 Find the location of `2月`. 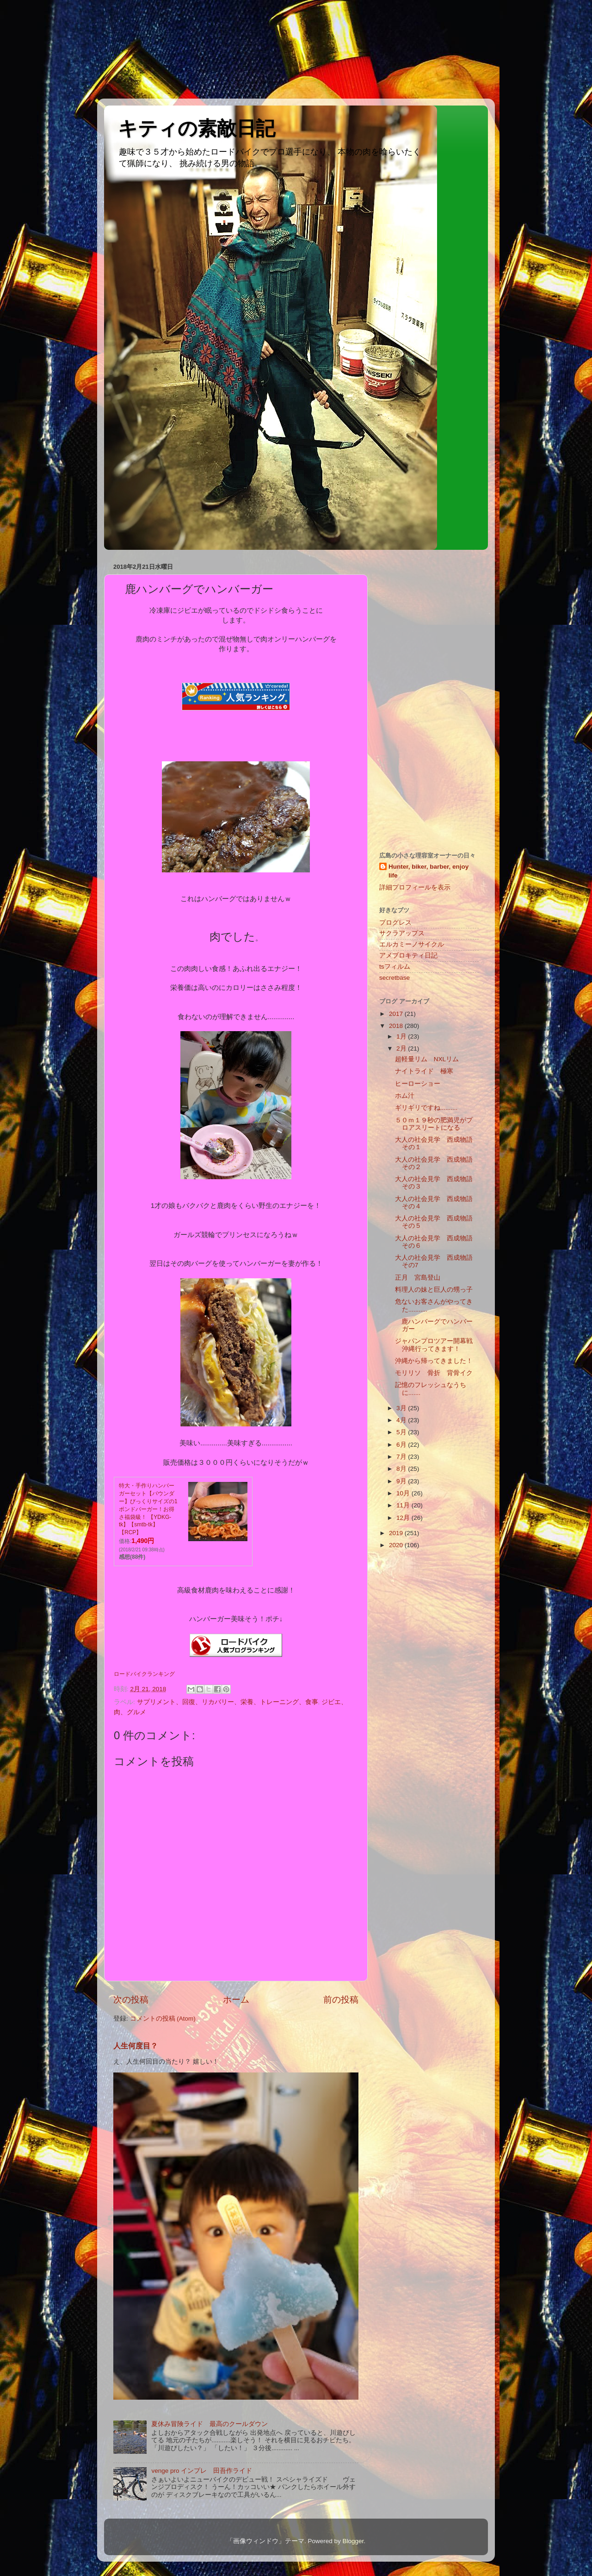

2月 is located at coordinates (402, 1048).